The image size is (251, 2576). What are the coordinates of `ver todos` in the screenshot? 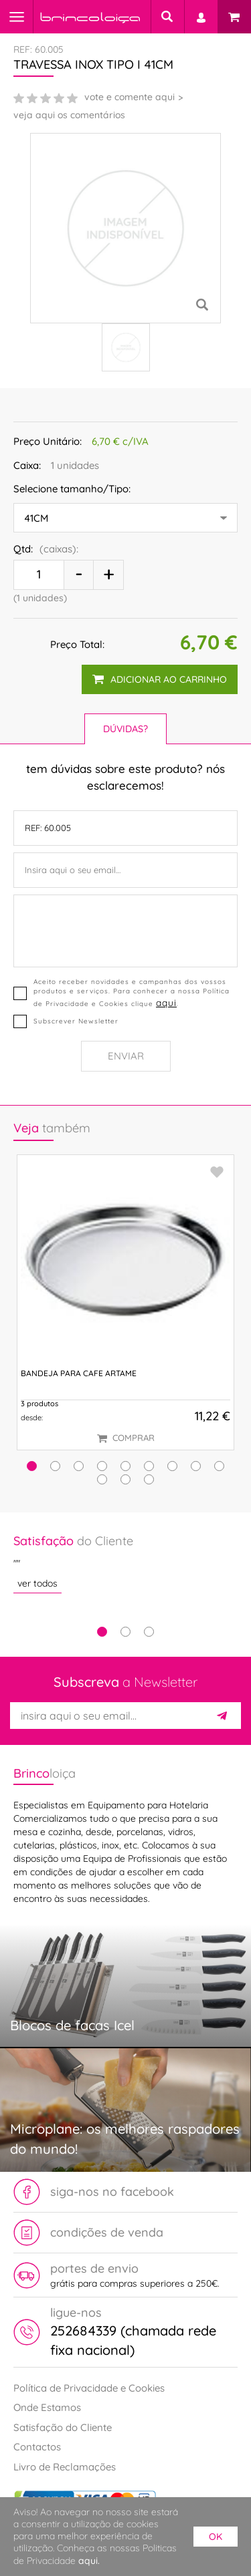 It's located at (37, 1583).